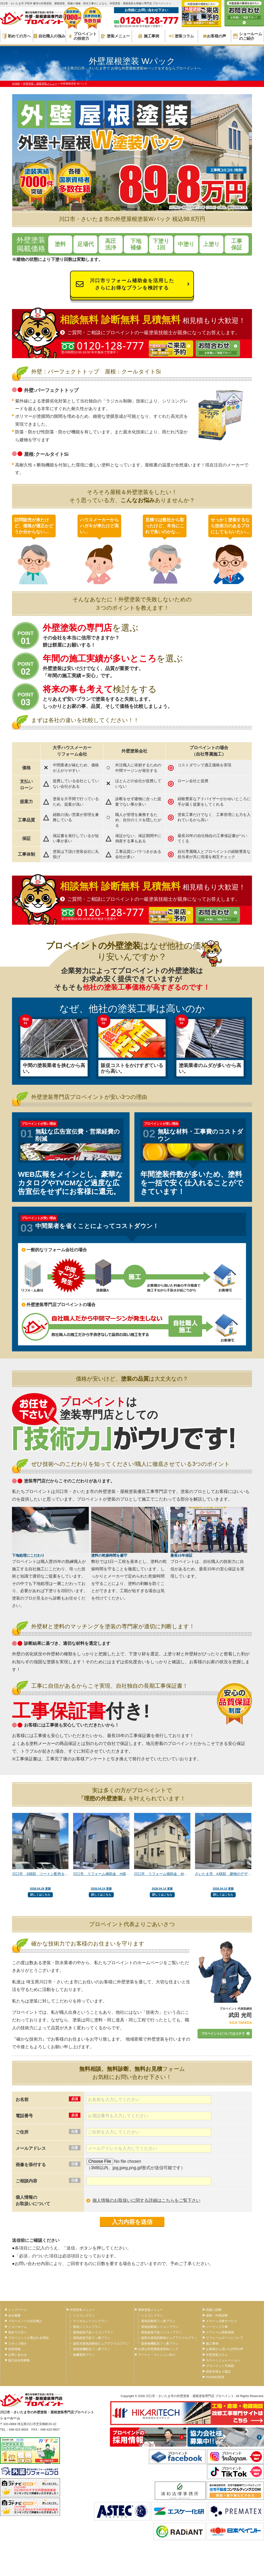 The width and height of the screenshot is (264, 2576). I want to click on ドローン点検サービス, so click(221, 2321).